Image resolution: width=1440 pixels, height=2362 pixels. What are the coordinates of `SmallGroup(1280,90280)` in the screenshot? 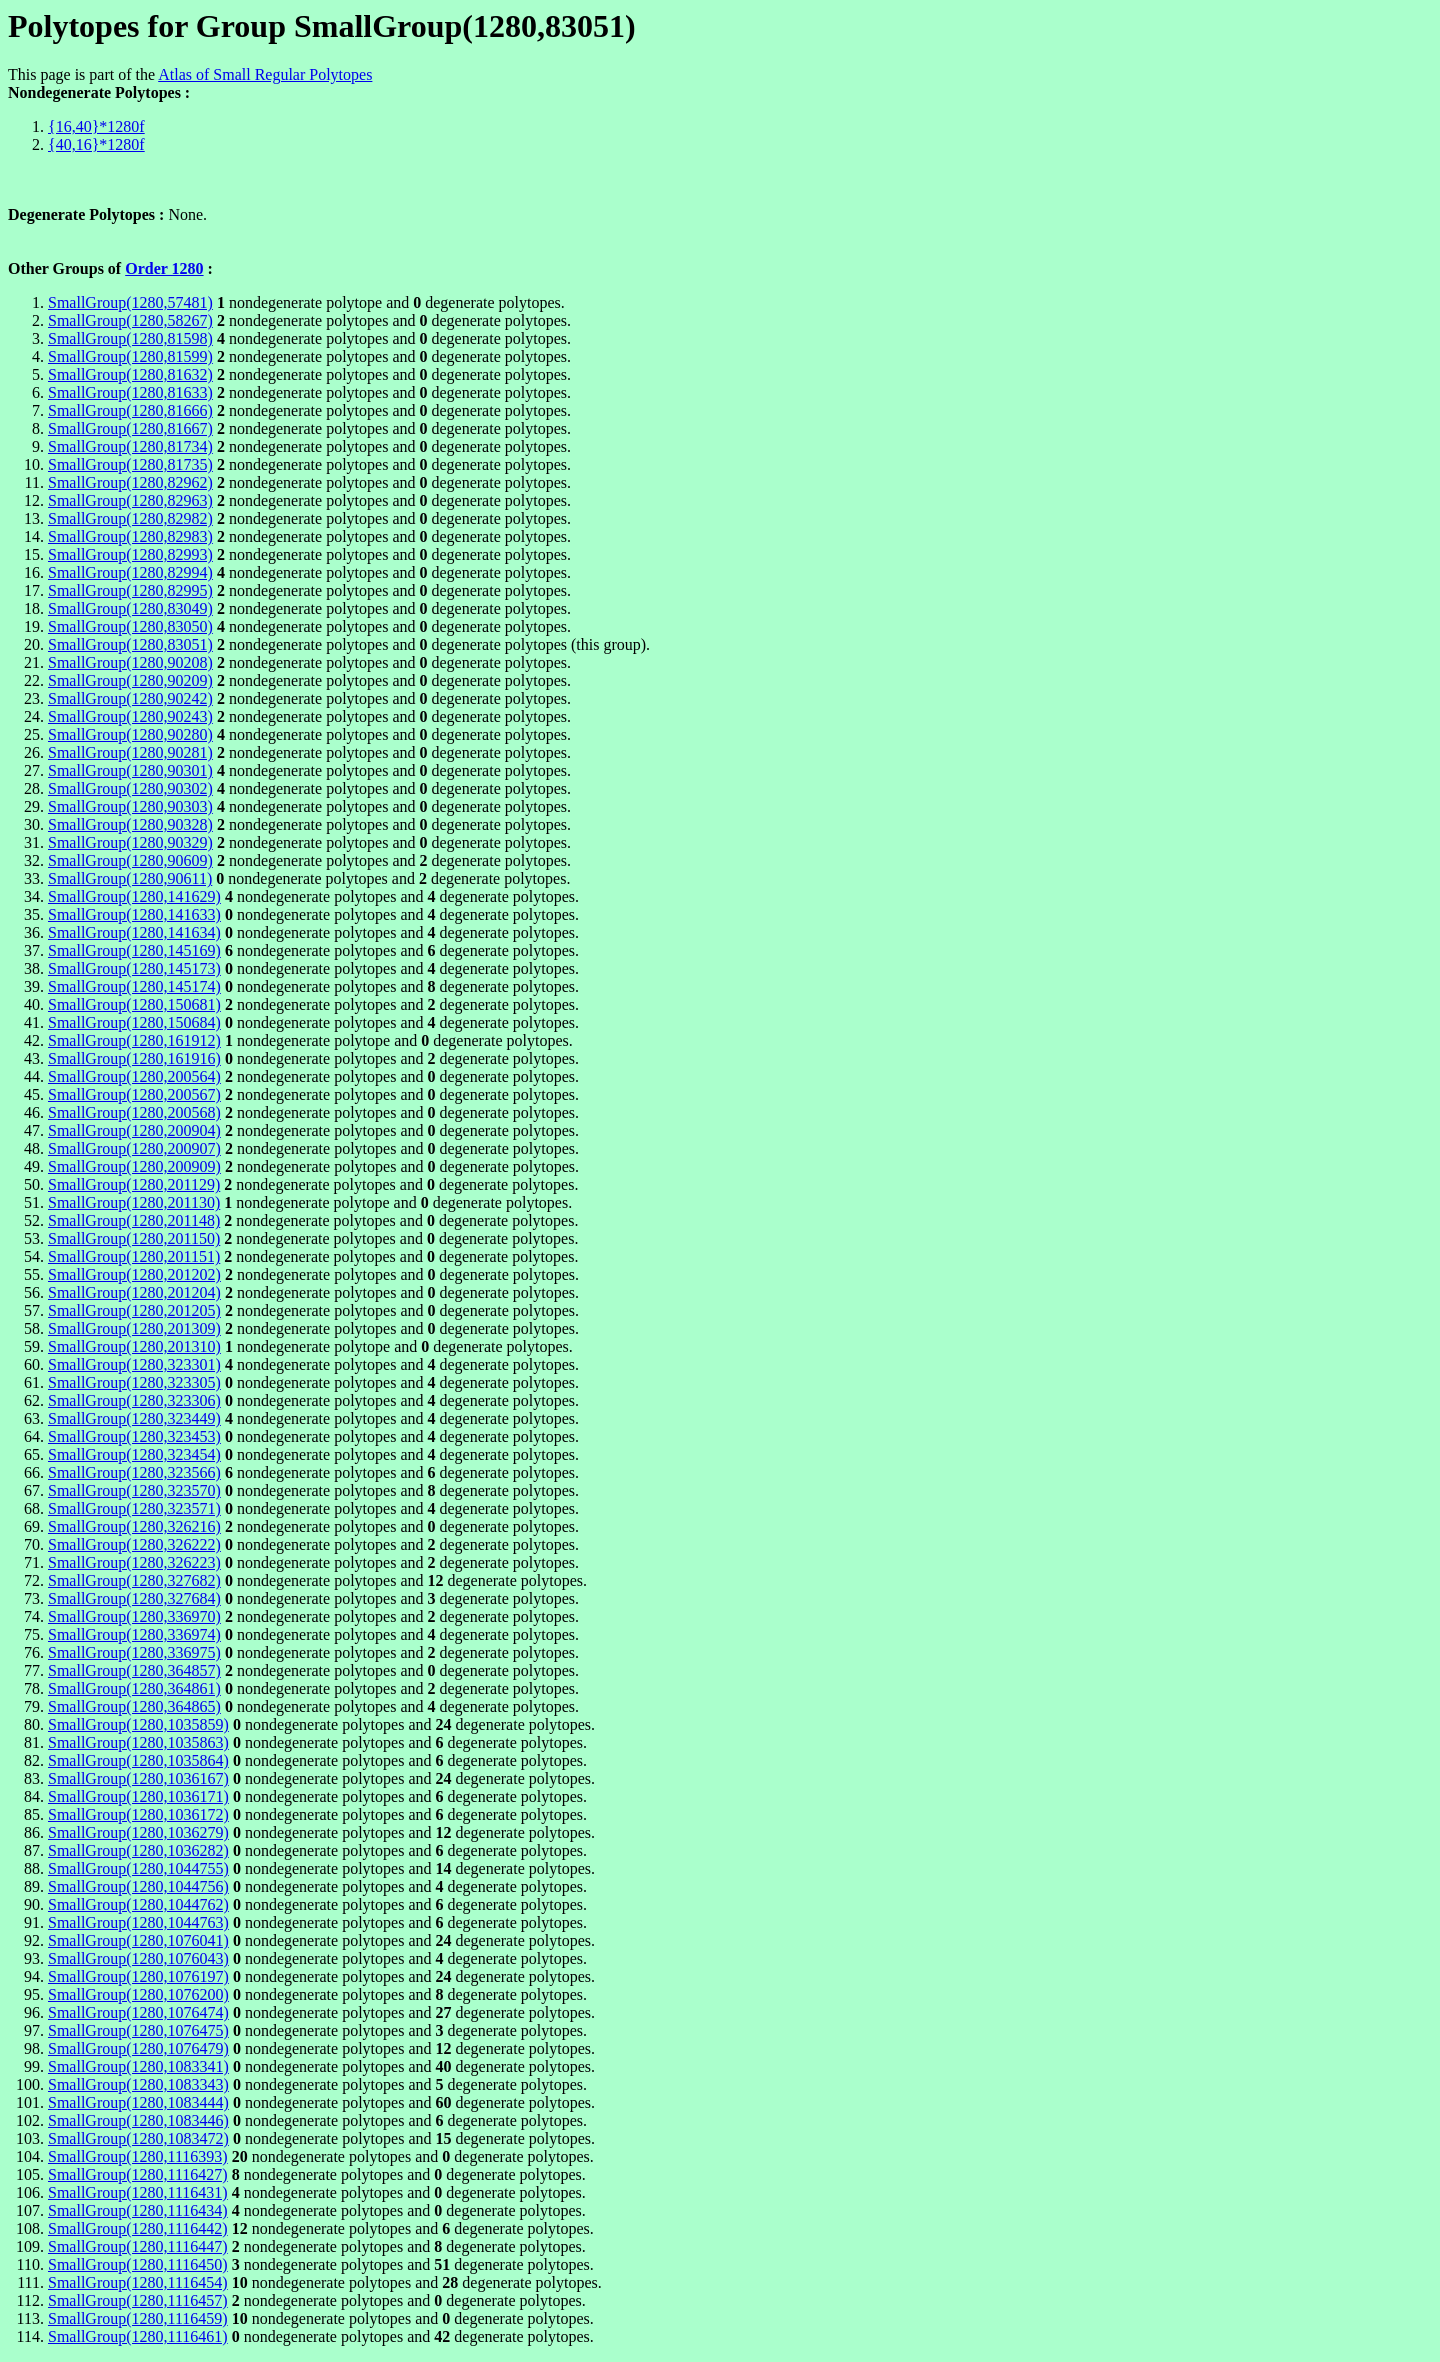 It's located at (130, 734).